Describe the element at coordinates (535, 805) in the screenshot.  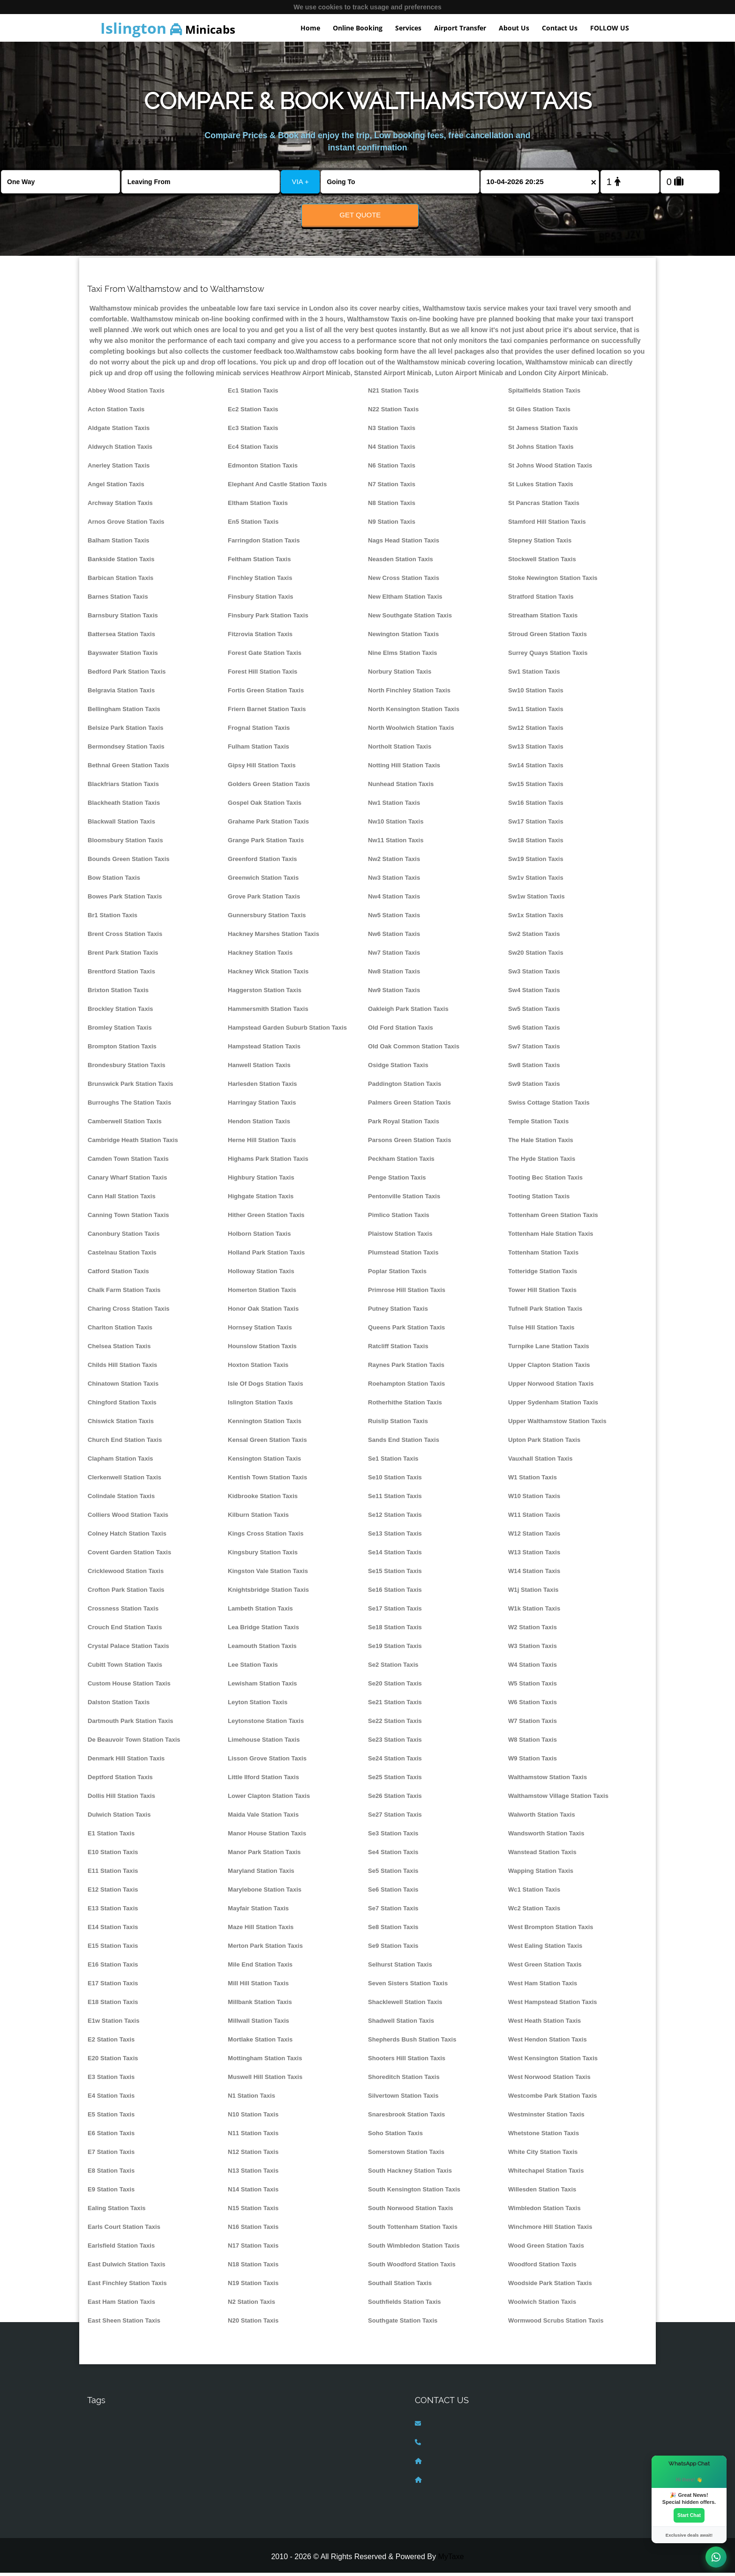
I see `Sw16 Station Taxis` at that location.